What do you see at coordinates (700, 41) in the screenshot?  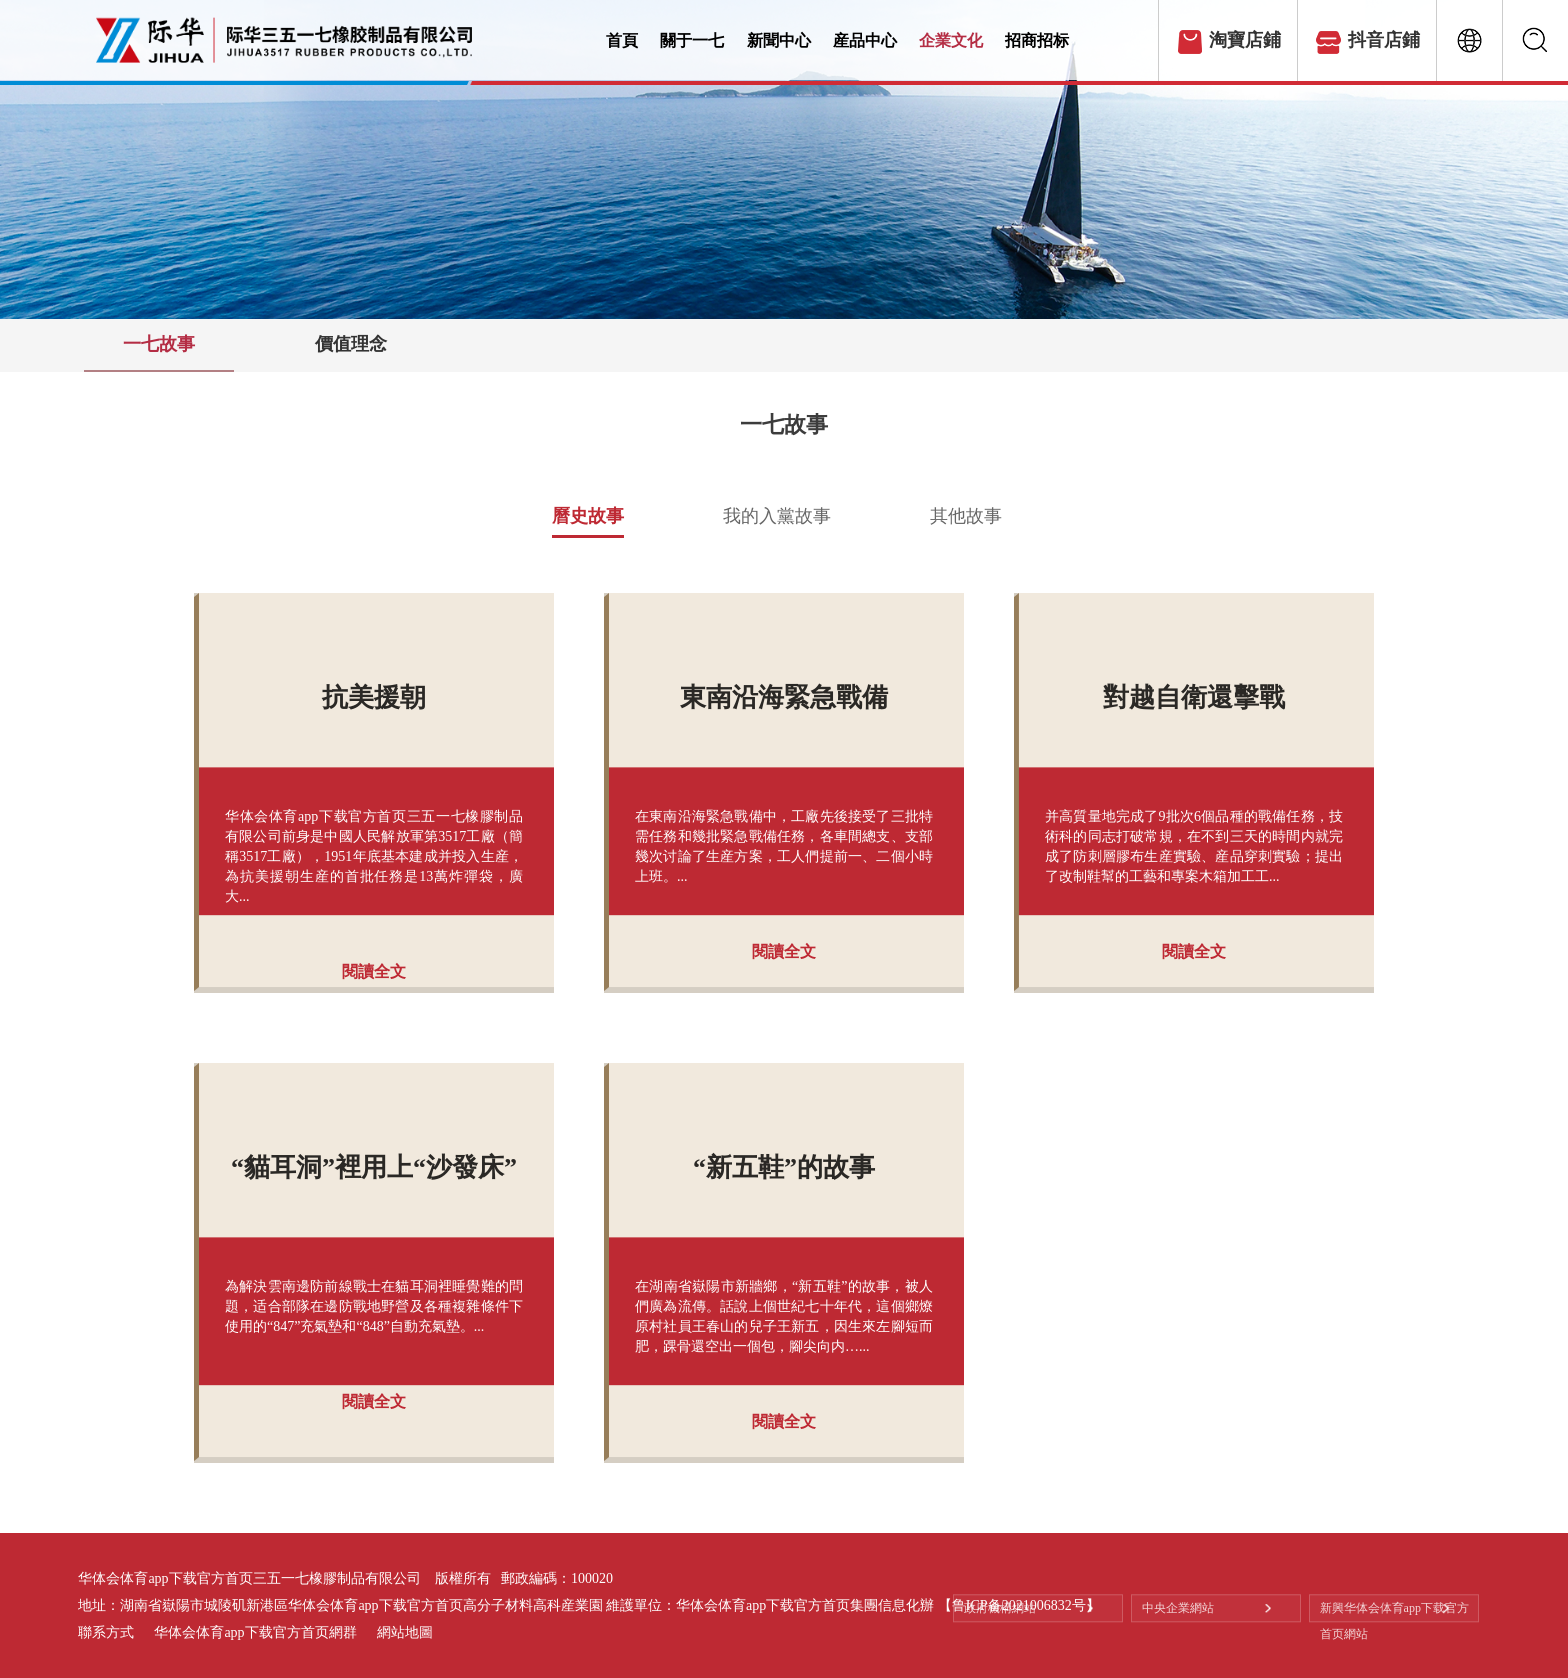 I see `關于一七` at bounding box center [700, 41].